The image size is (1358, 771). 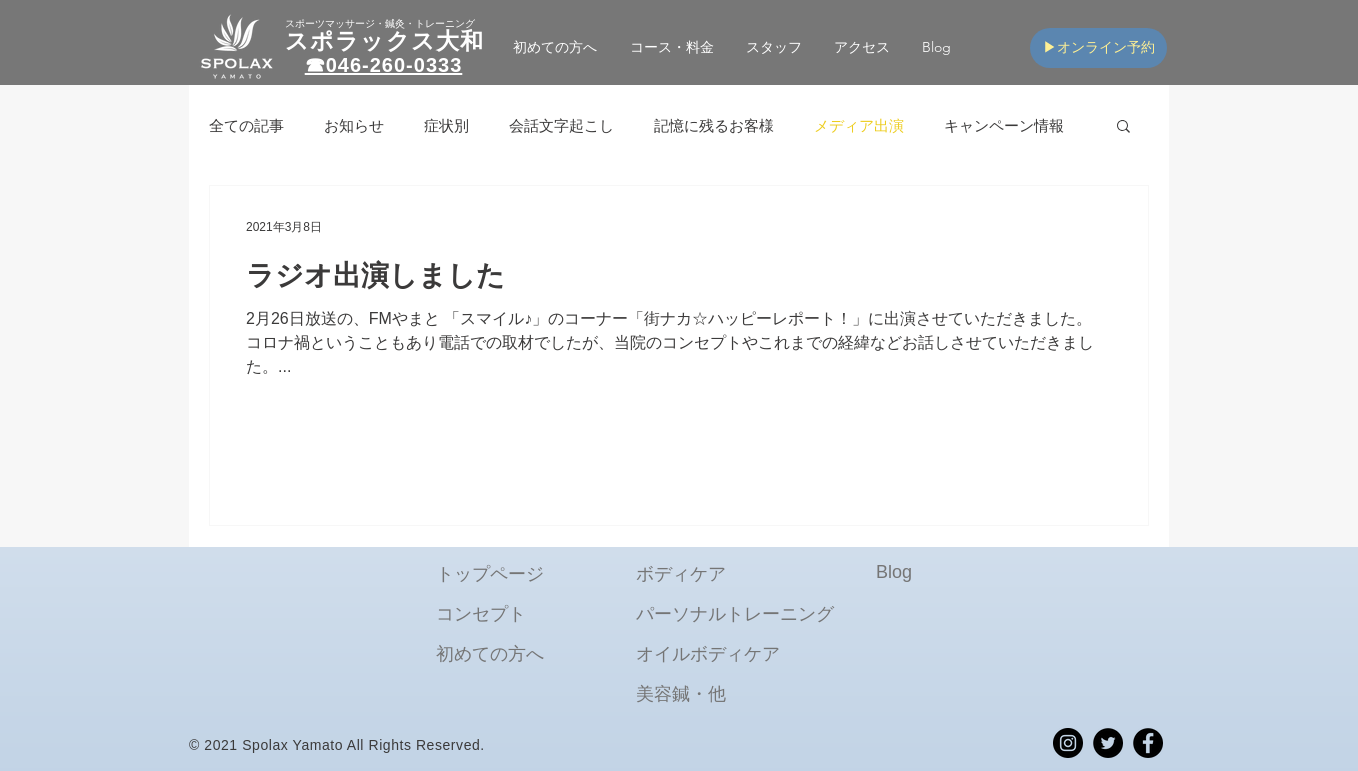 What do you see at coordinates (1108, 743) in the screenshot?
I see `[spolax_yamato_twitter]` at bounding box center [1108, 743].